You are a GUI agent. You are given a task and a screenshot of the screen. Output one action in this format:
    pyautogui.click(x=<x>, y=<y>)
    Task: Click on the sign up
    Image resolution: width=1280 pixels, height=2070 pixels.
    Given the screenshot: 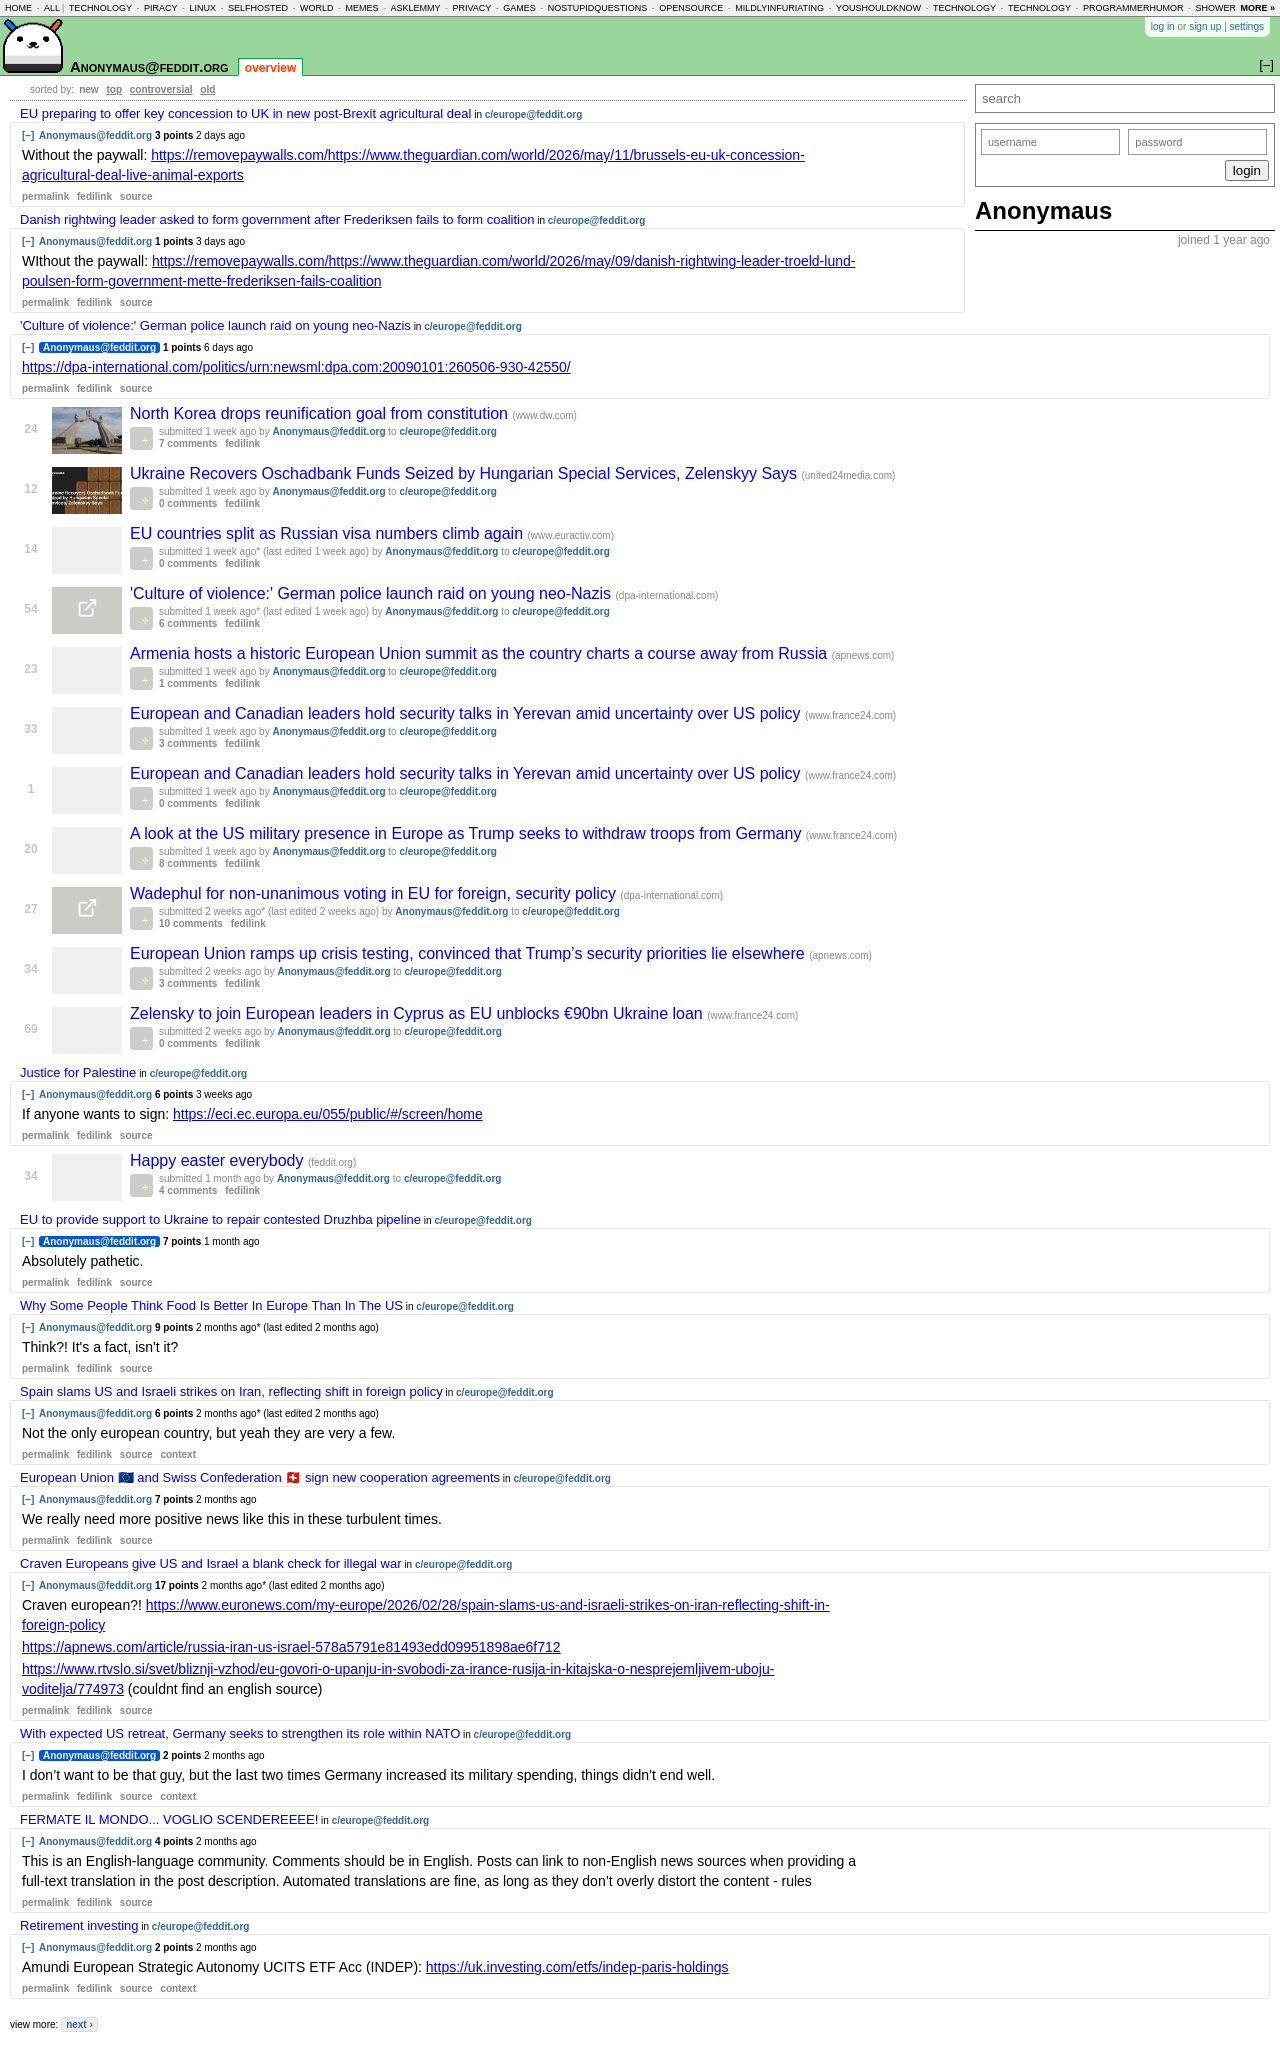 What is the action you would take?
    pyautogui.click(x=1205, y=26)
    